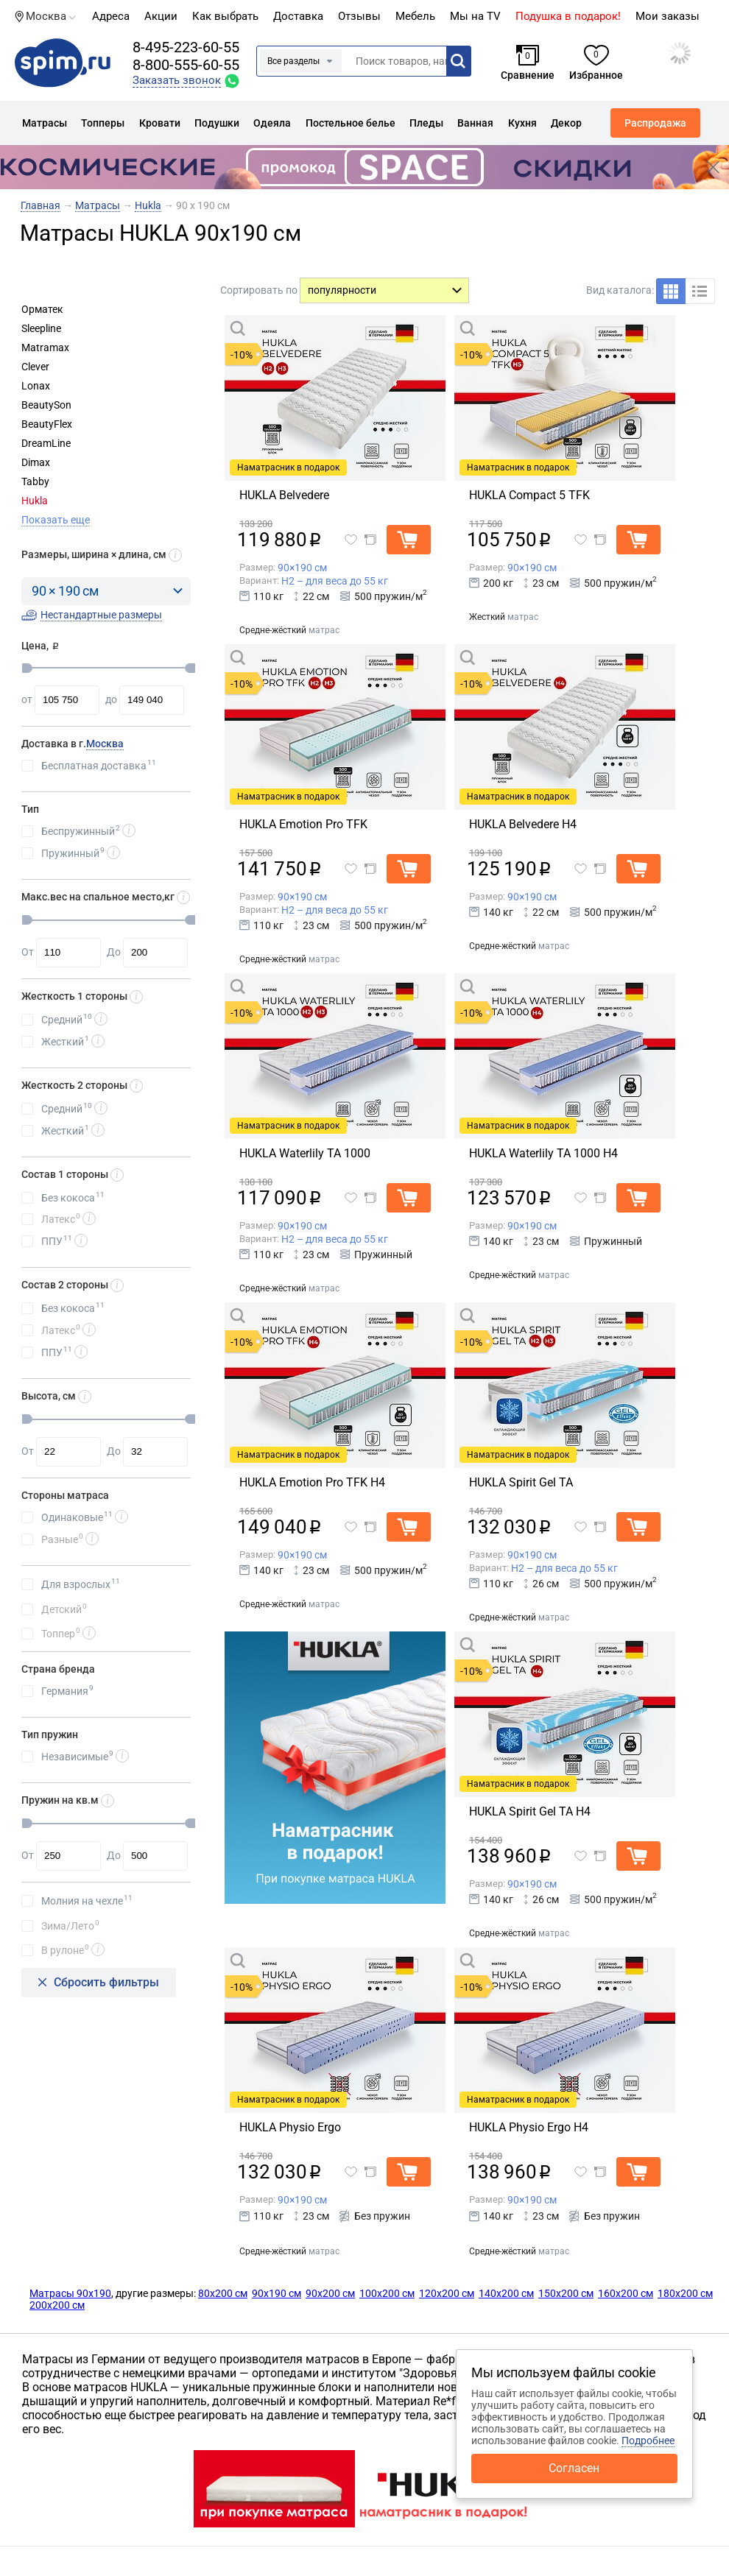  I want to click on Быстрый просмотр, so click(305, 328).